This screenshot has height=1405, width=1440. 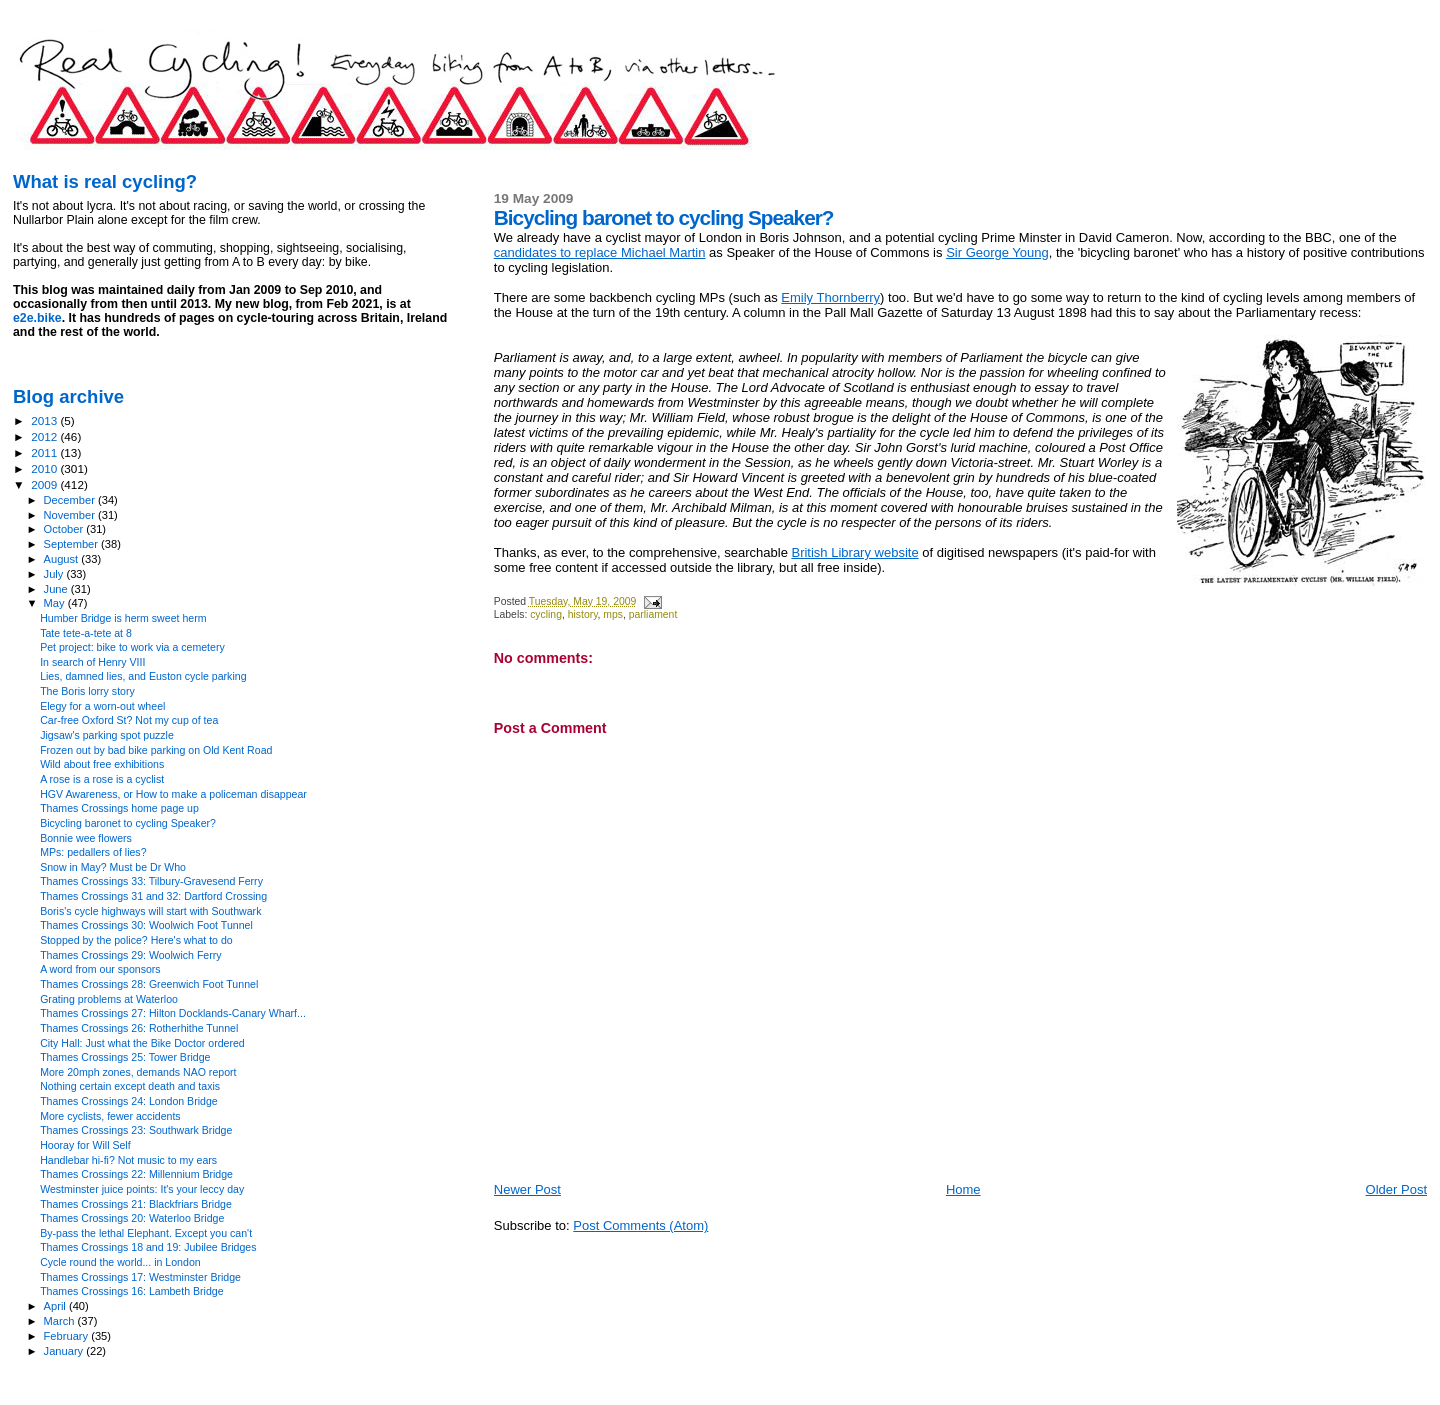 What do you see at coordinates (1396, 1189) in the screenshot?
I see `Older Post` at bounding box center [1396, 1189].